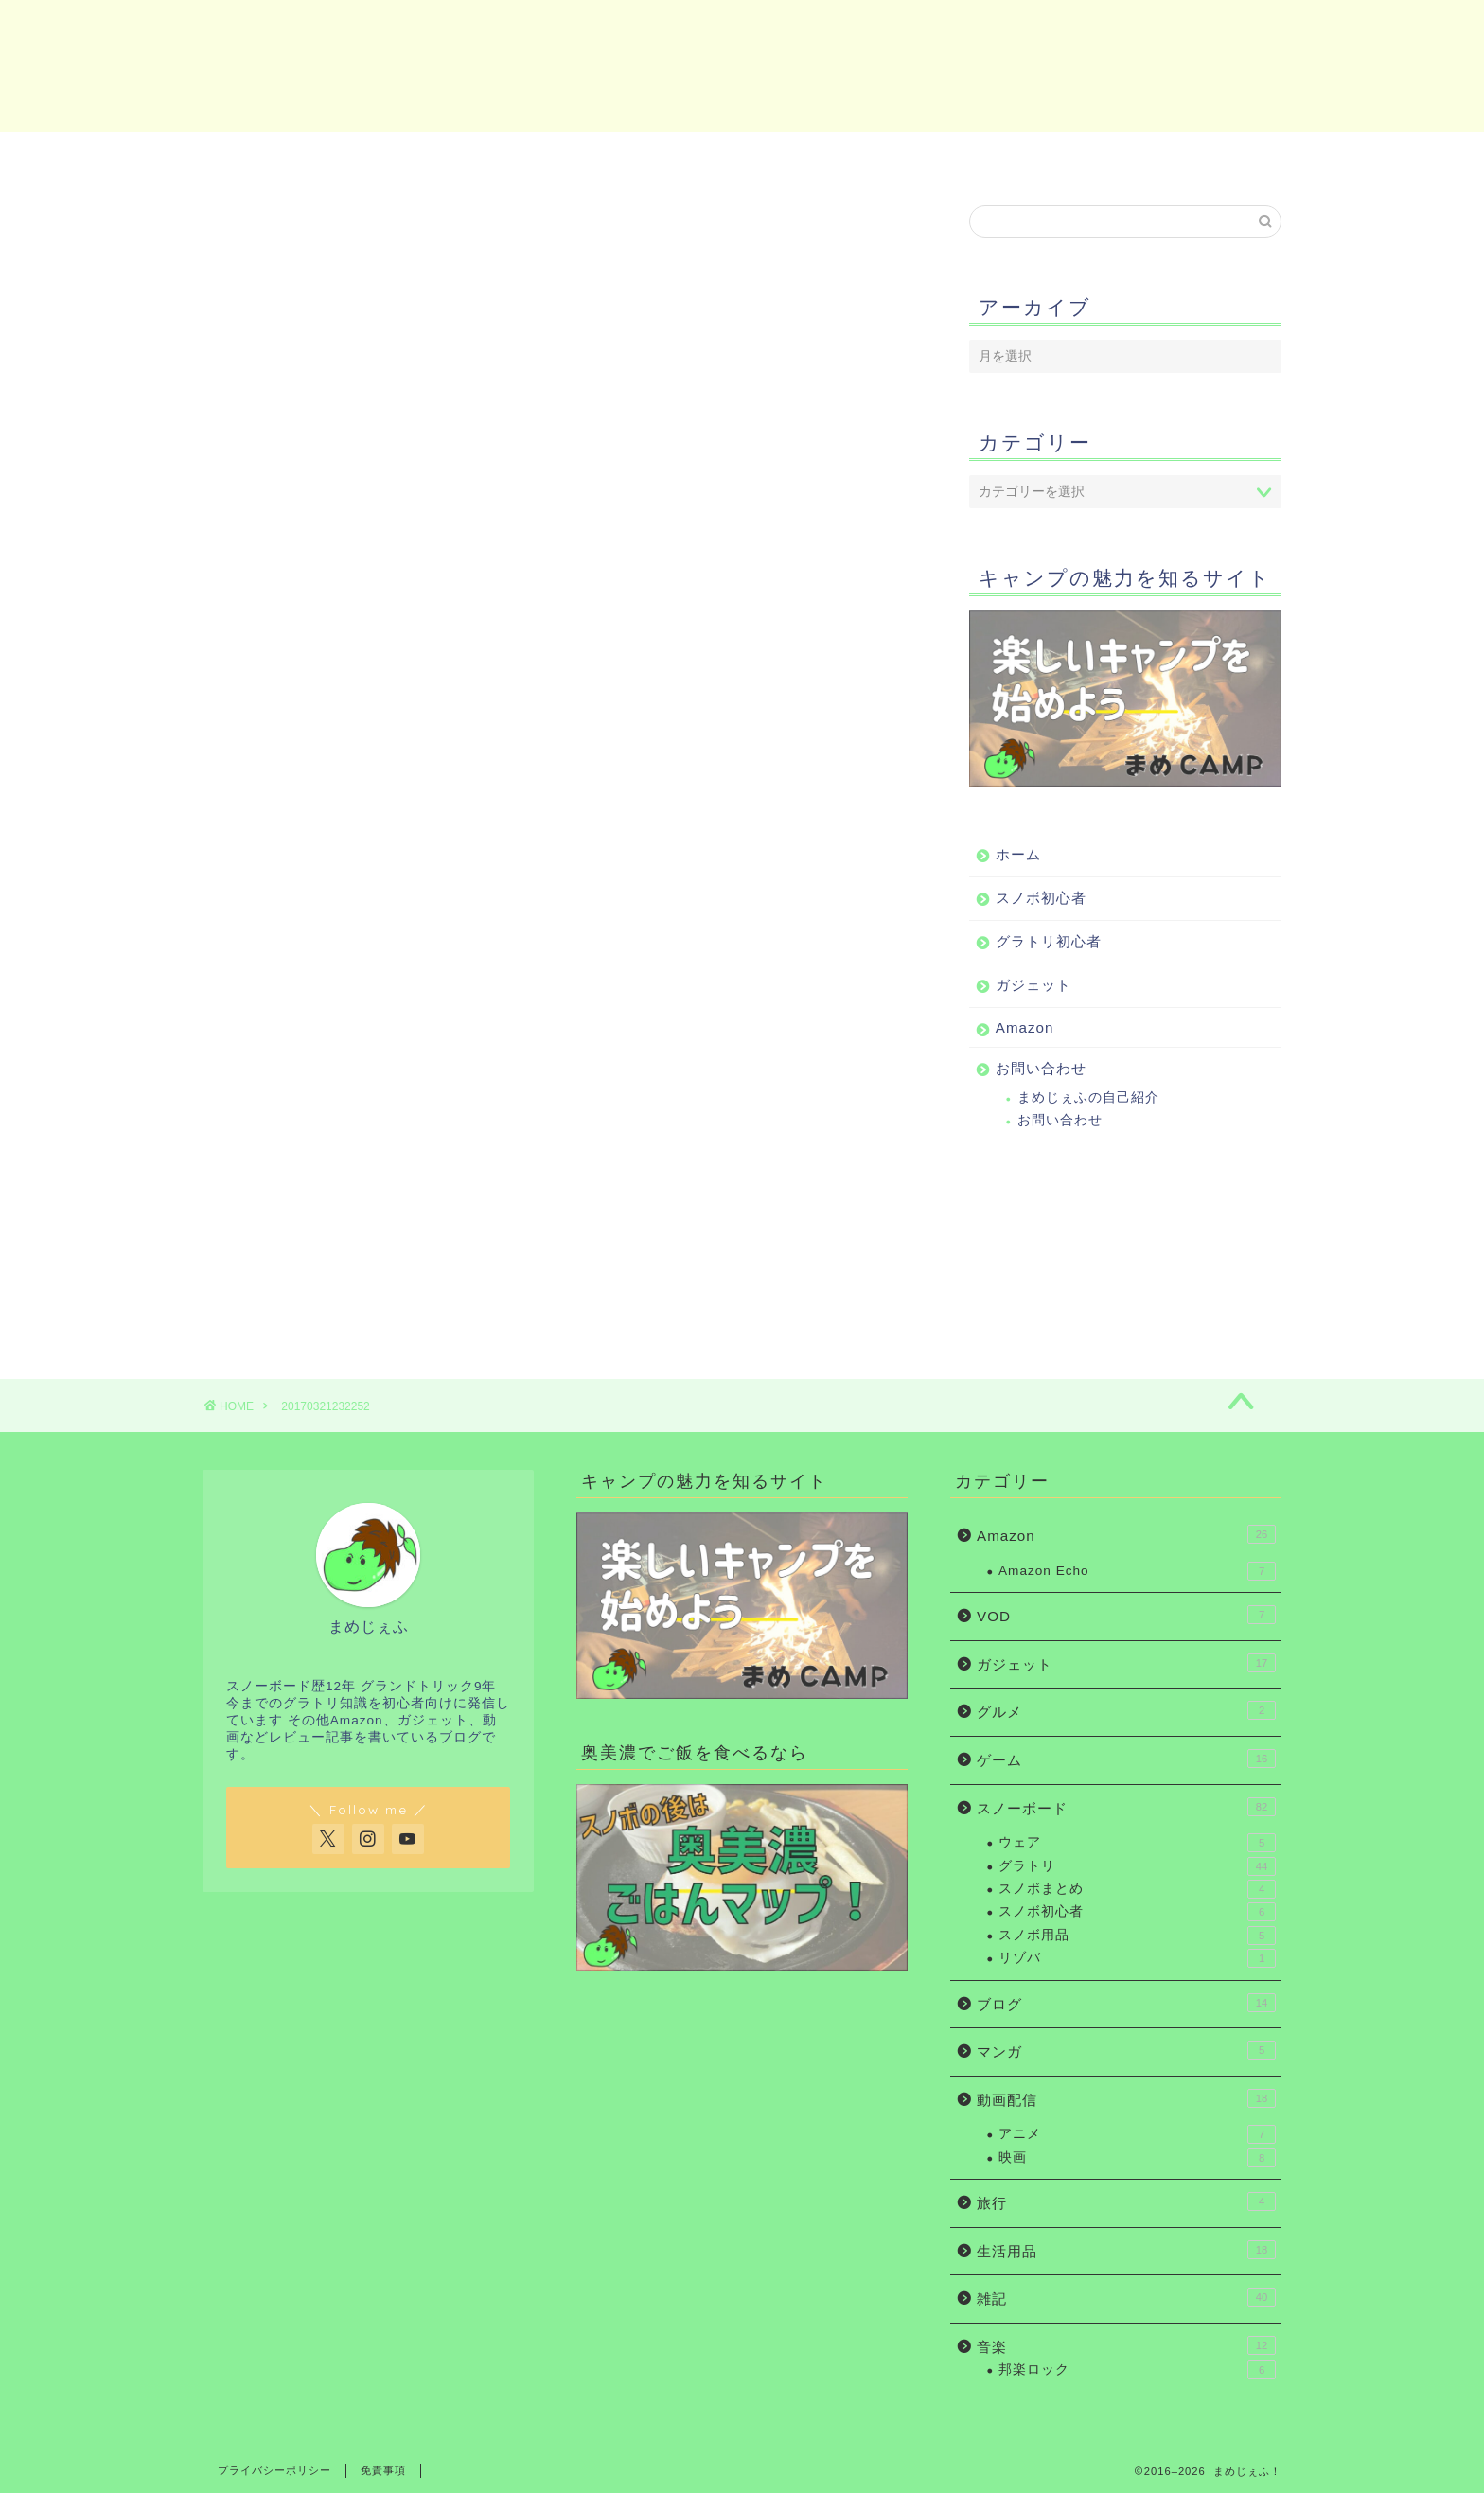 The image size is (1484, 2493). I want to click on プライバシーポリシー, so click(274, 2470).